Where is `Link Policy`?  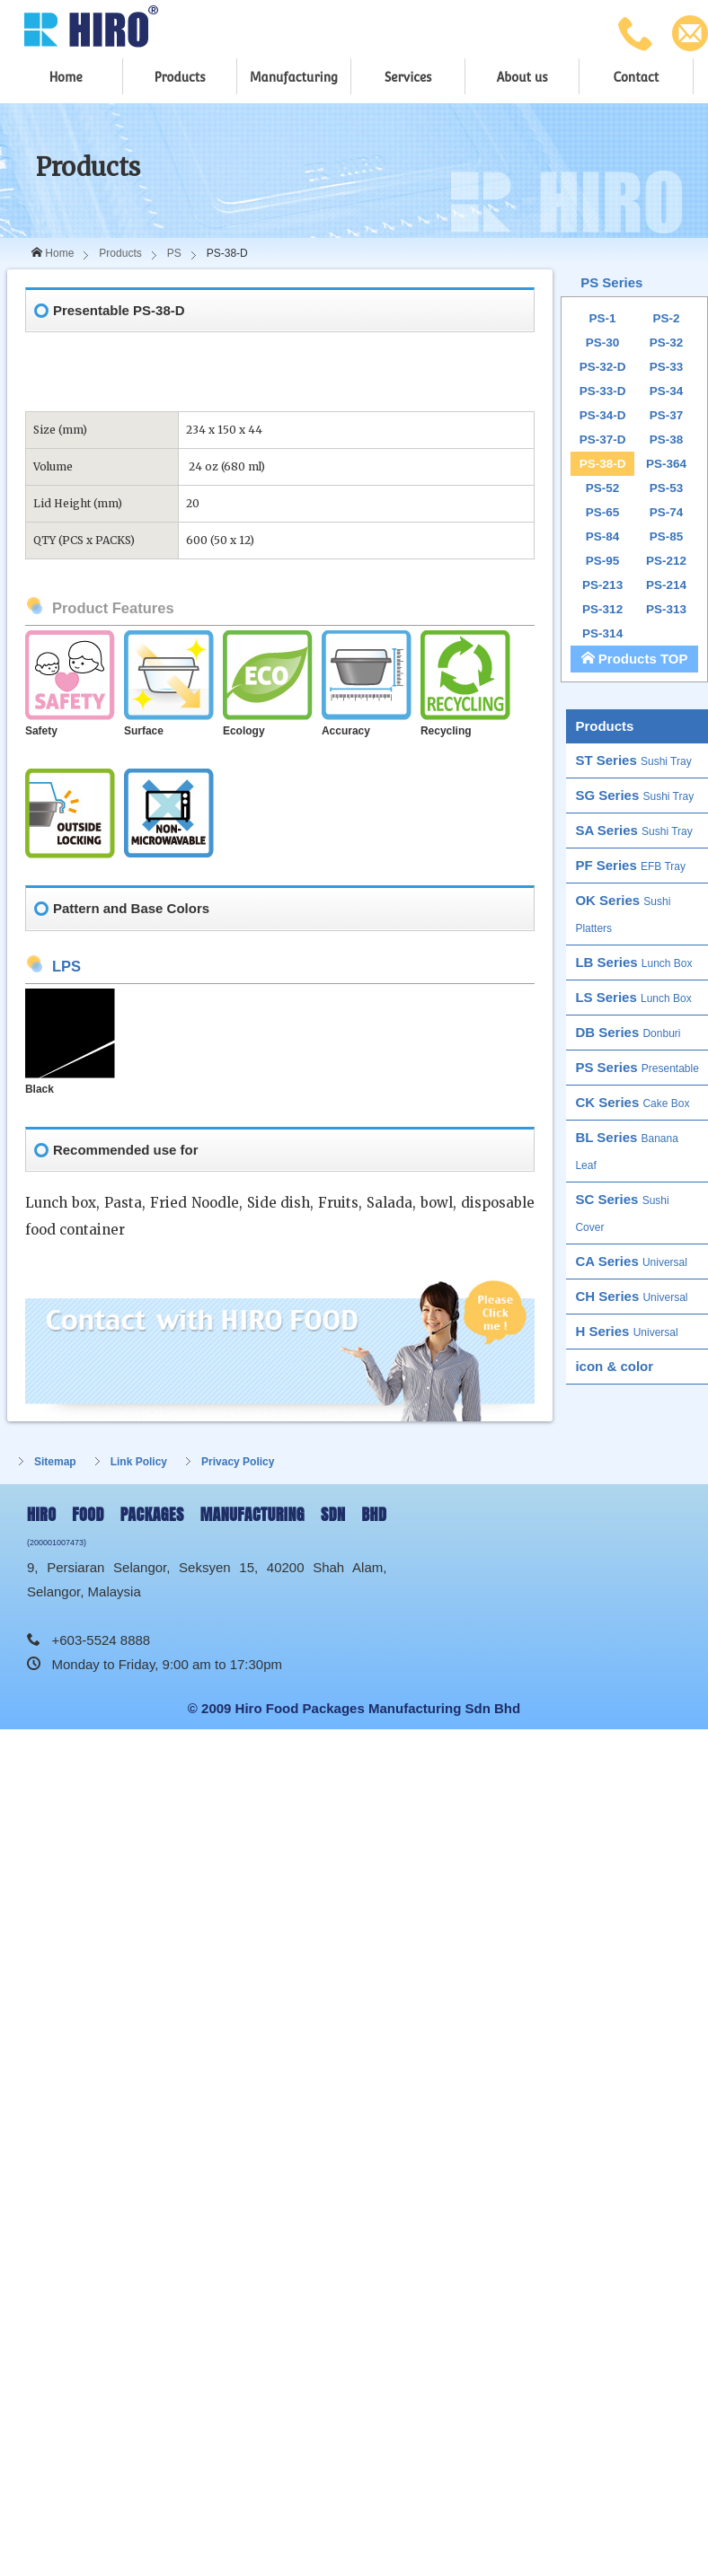
Link Policy is located at coordinates (139, 1461).